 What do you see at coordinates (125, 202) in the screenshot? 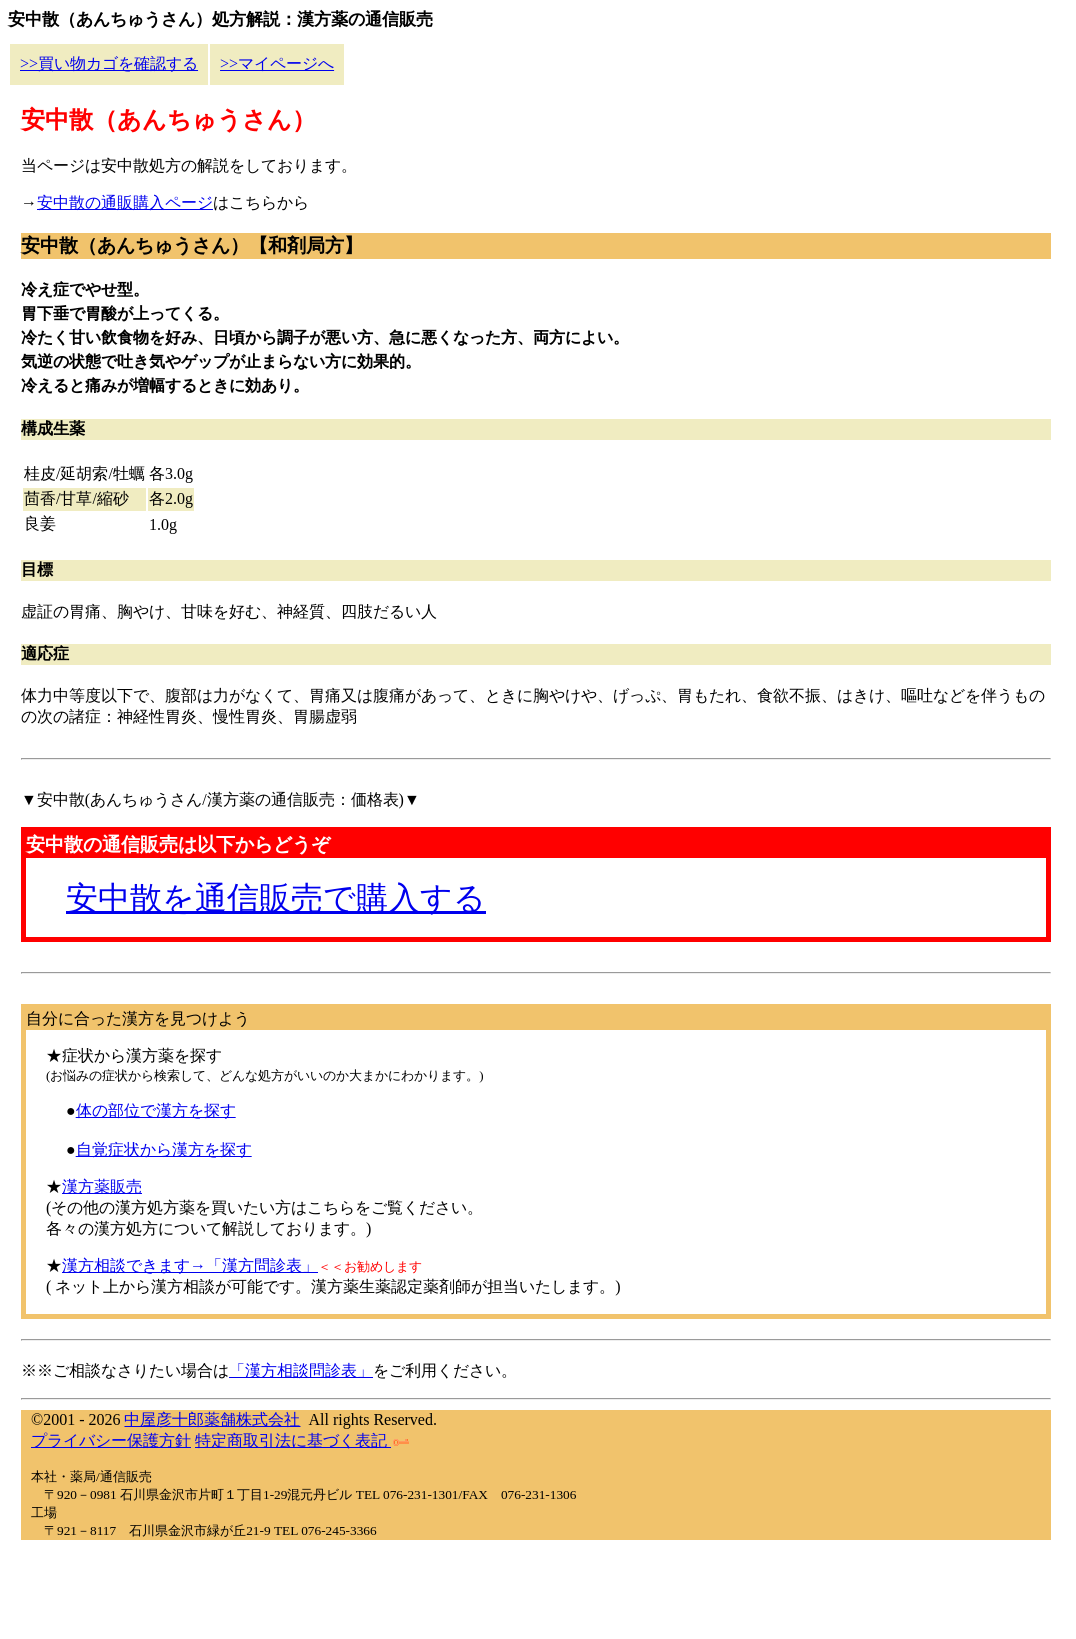
I see `安中散の通販購入ページ` at bounding box center [125, 202].